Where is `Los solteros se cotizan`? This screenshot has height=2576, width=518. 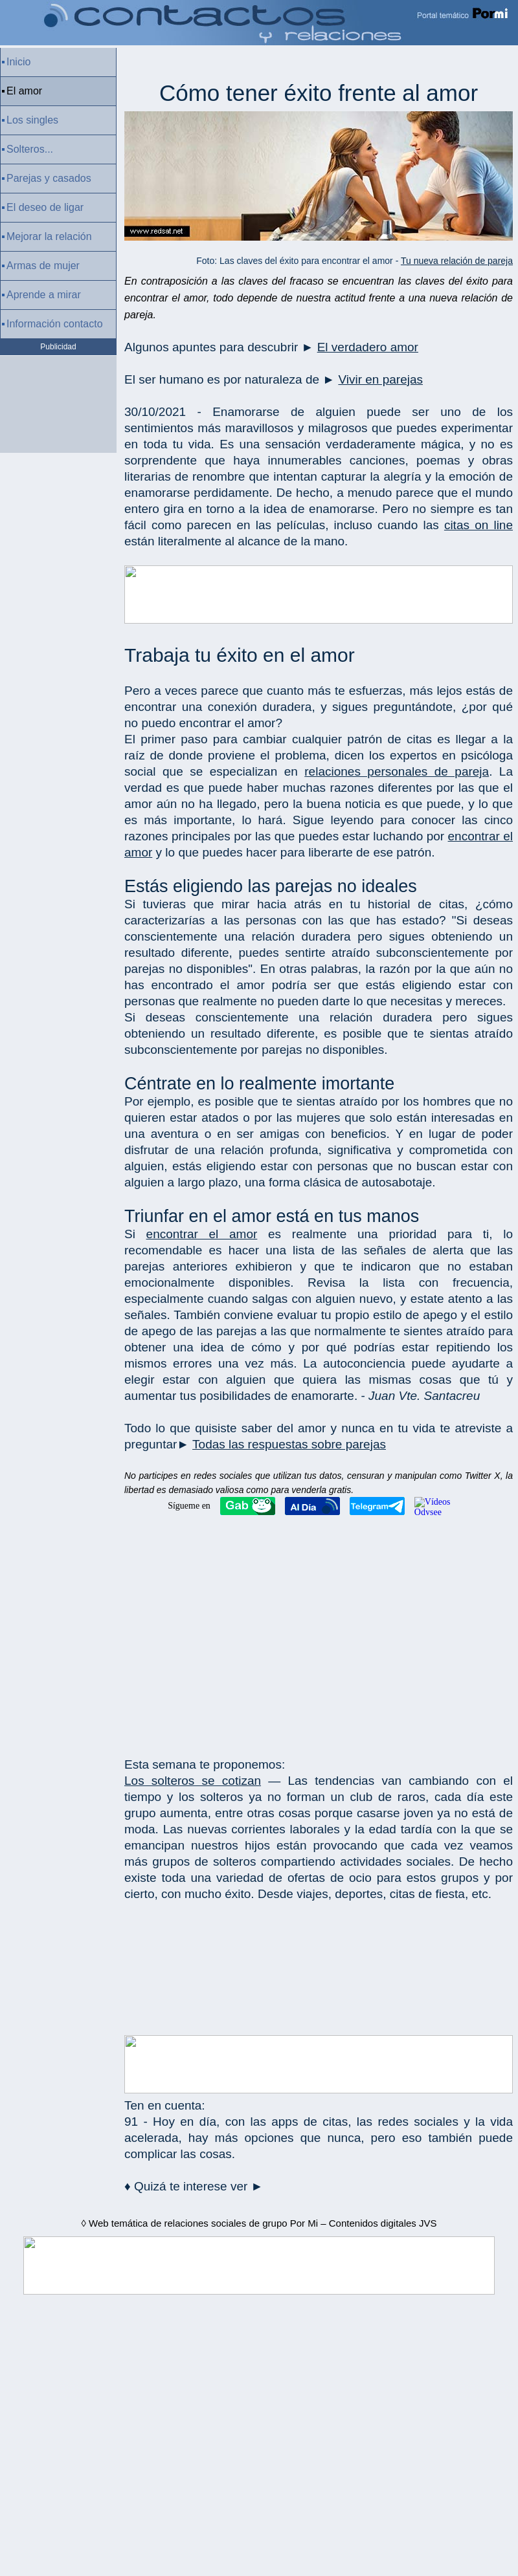 Los solteros se cotizan is located at coordinates (192, 1780).